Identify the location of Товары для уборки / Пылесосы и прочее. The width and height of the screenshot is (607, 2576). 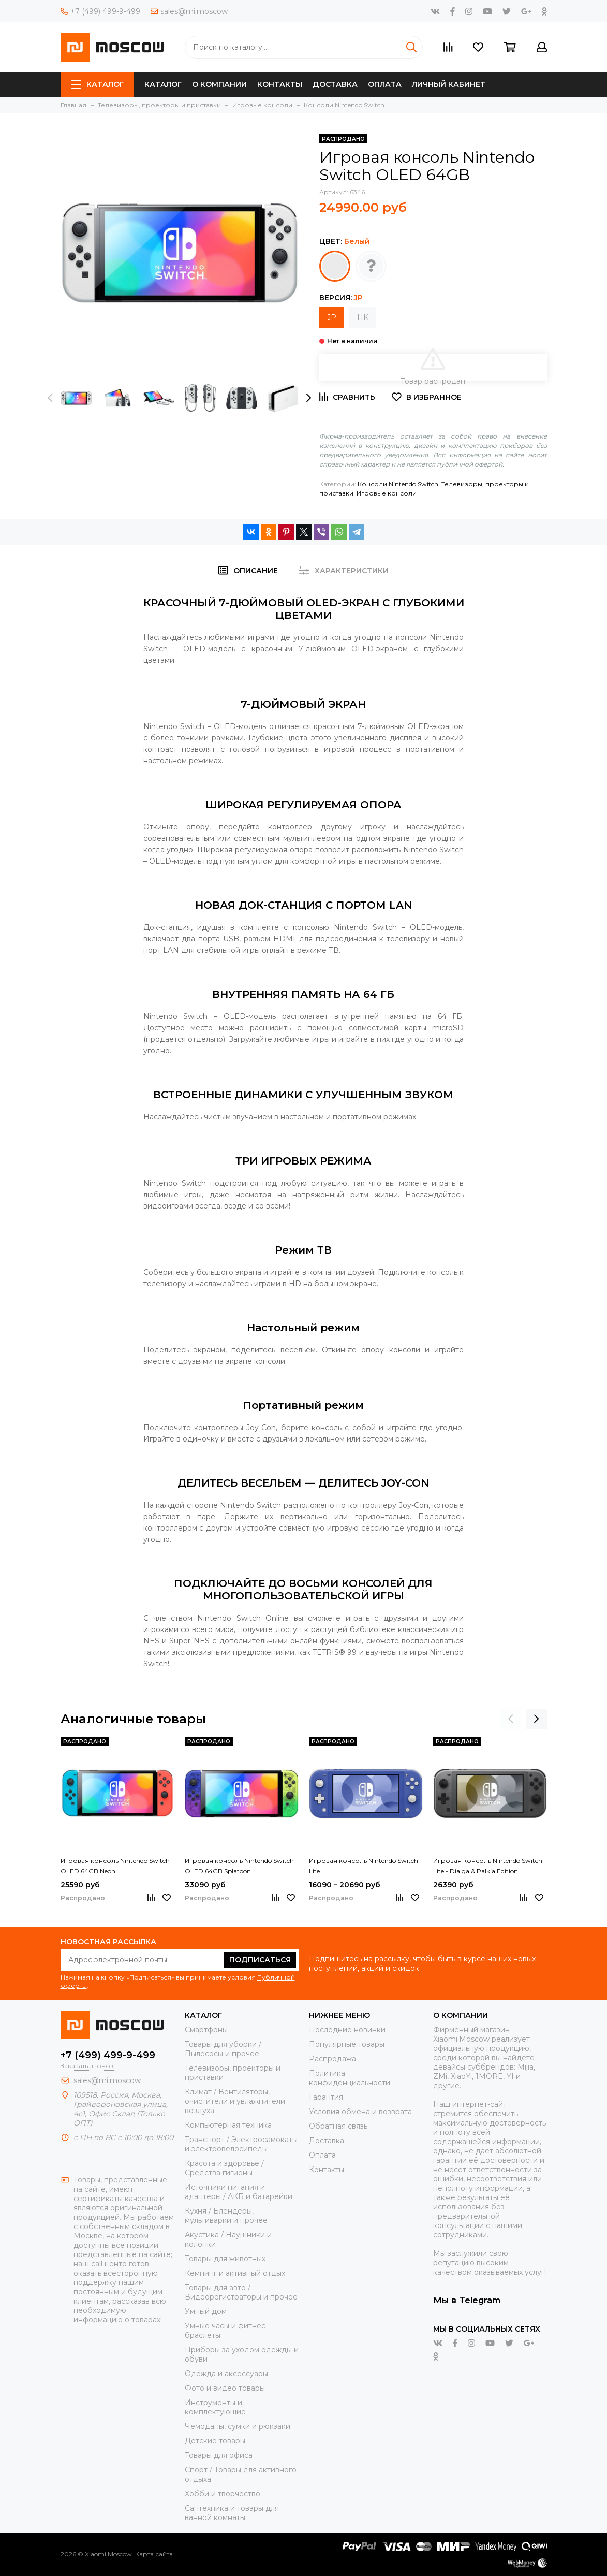
(223, 2049).